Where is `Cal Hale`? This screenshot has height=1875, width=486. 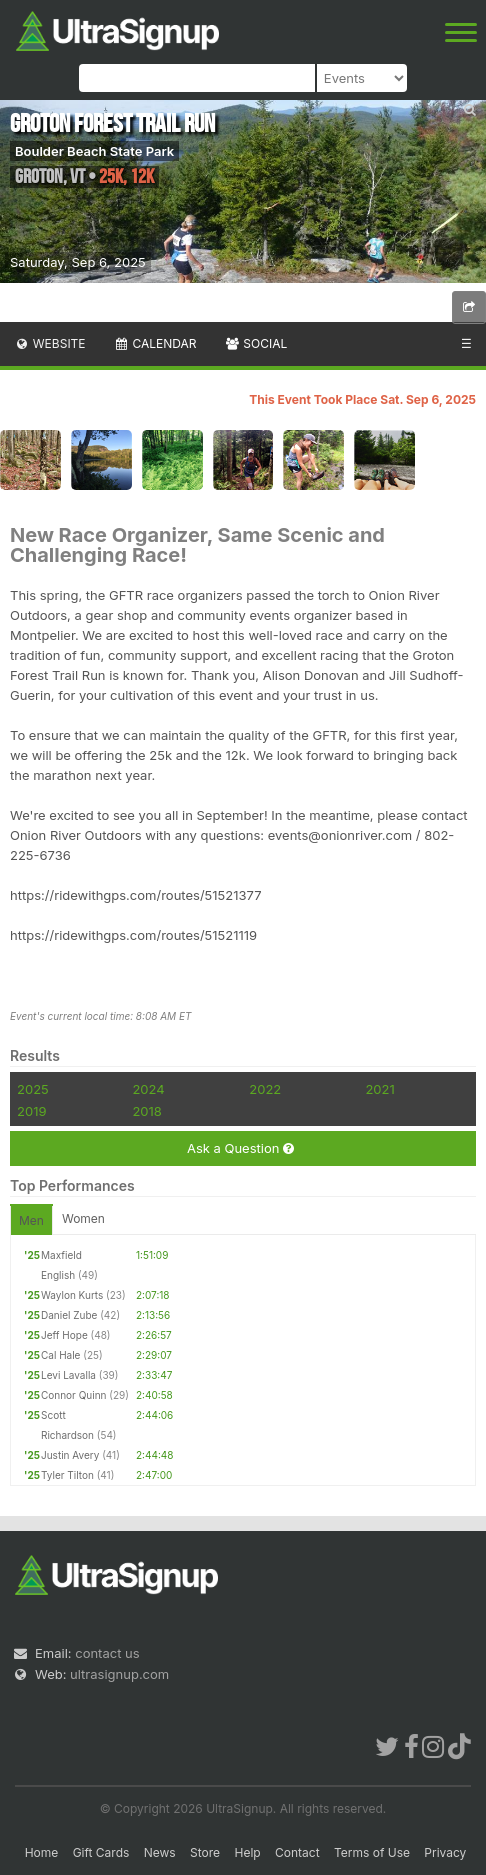 Cal Hale is located at coordinates (60, 1355).